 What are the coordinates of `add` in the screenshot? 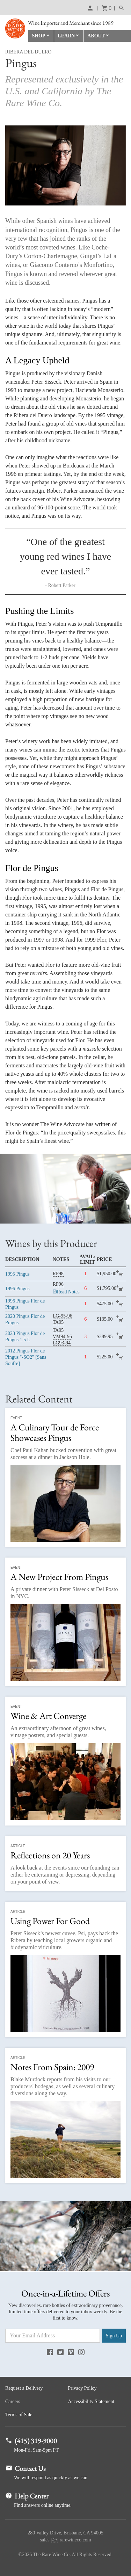 It's located at (121, 1274).